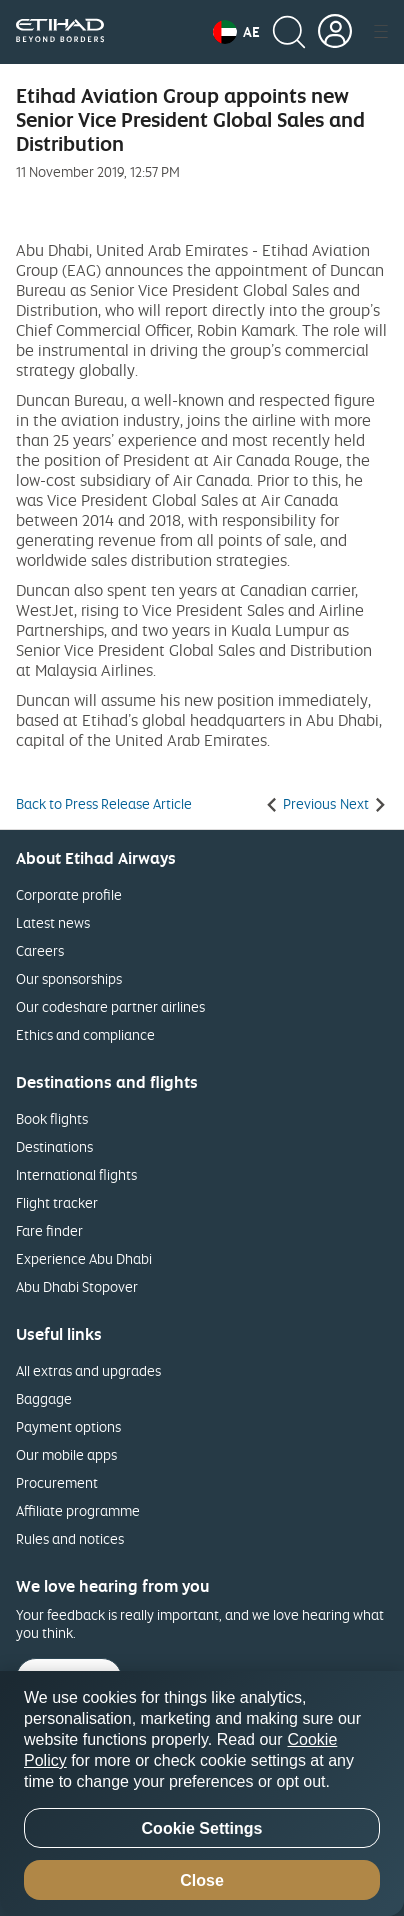 The width and height of the screenshot is (404, 1916). Describe the element at coordinates (70, 1538) in the screenshot. I see `Rules and notices` at that location.